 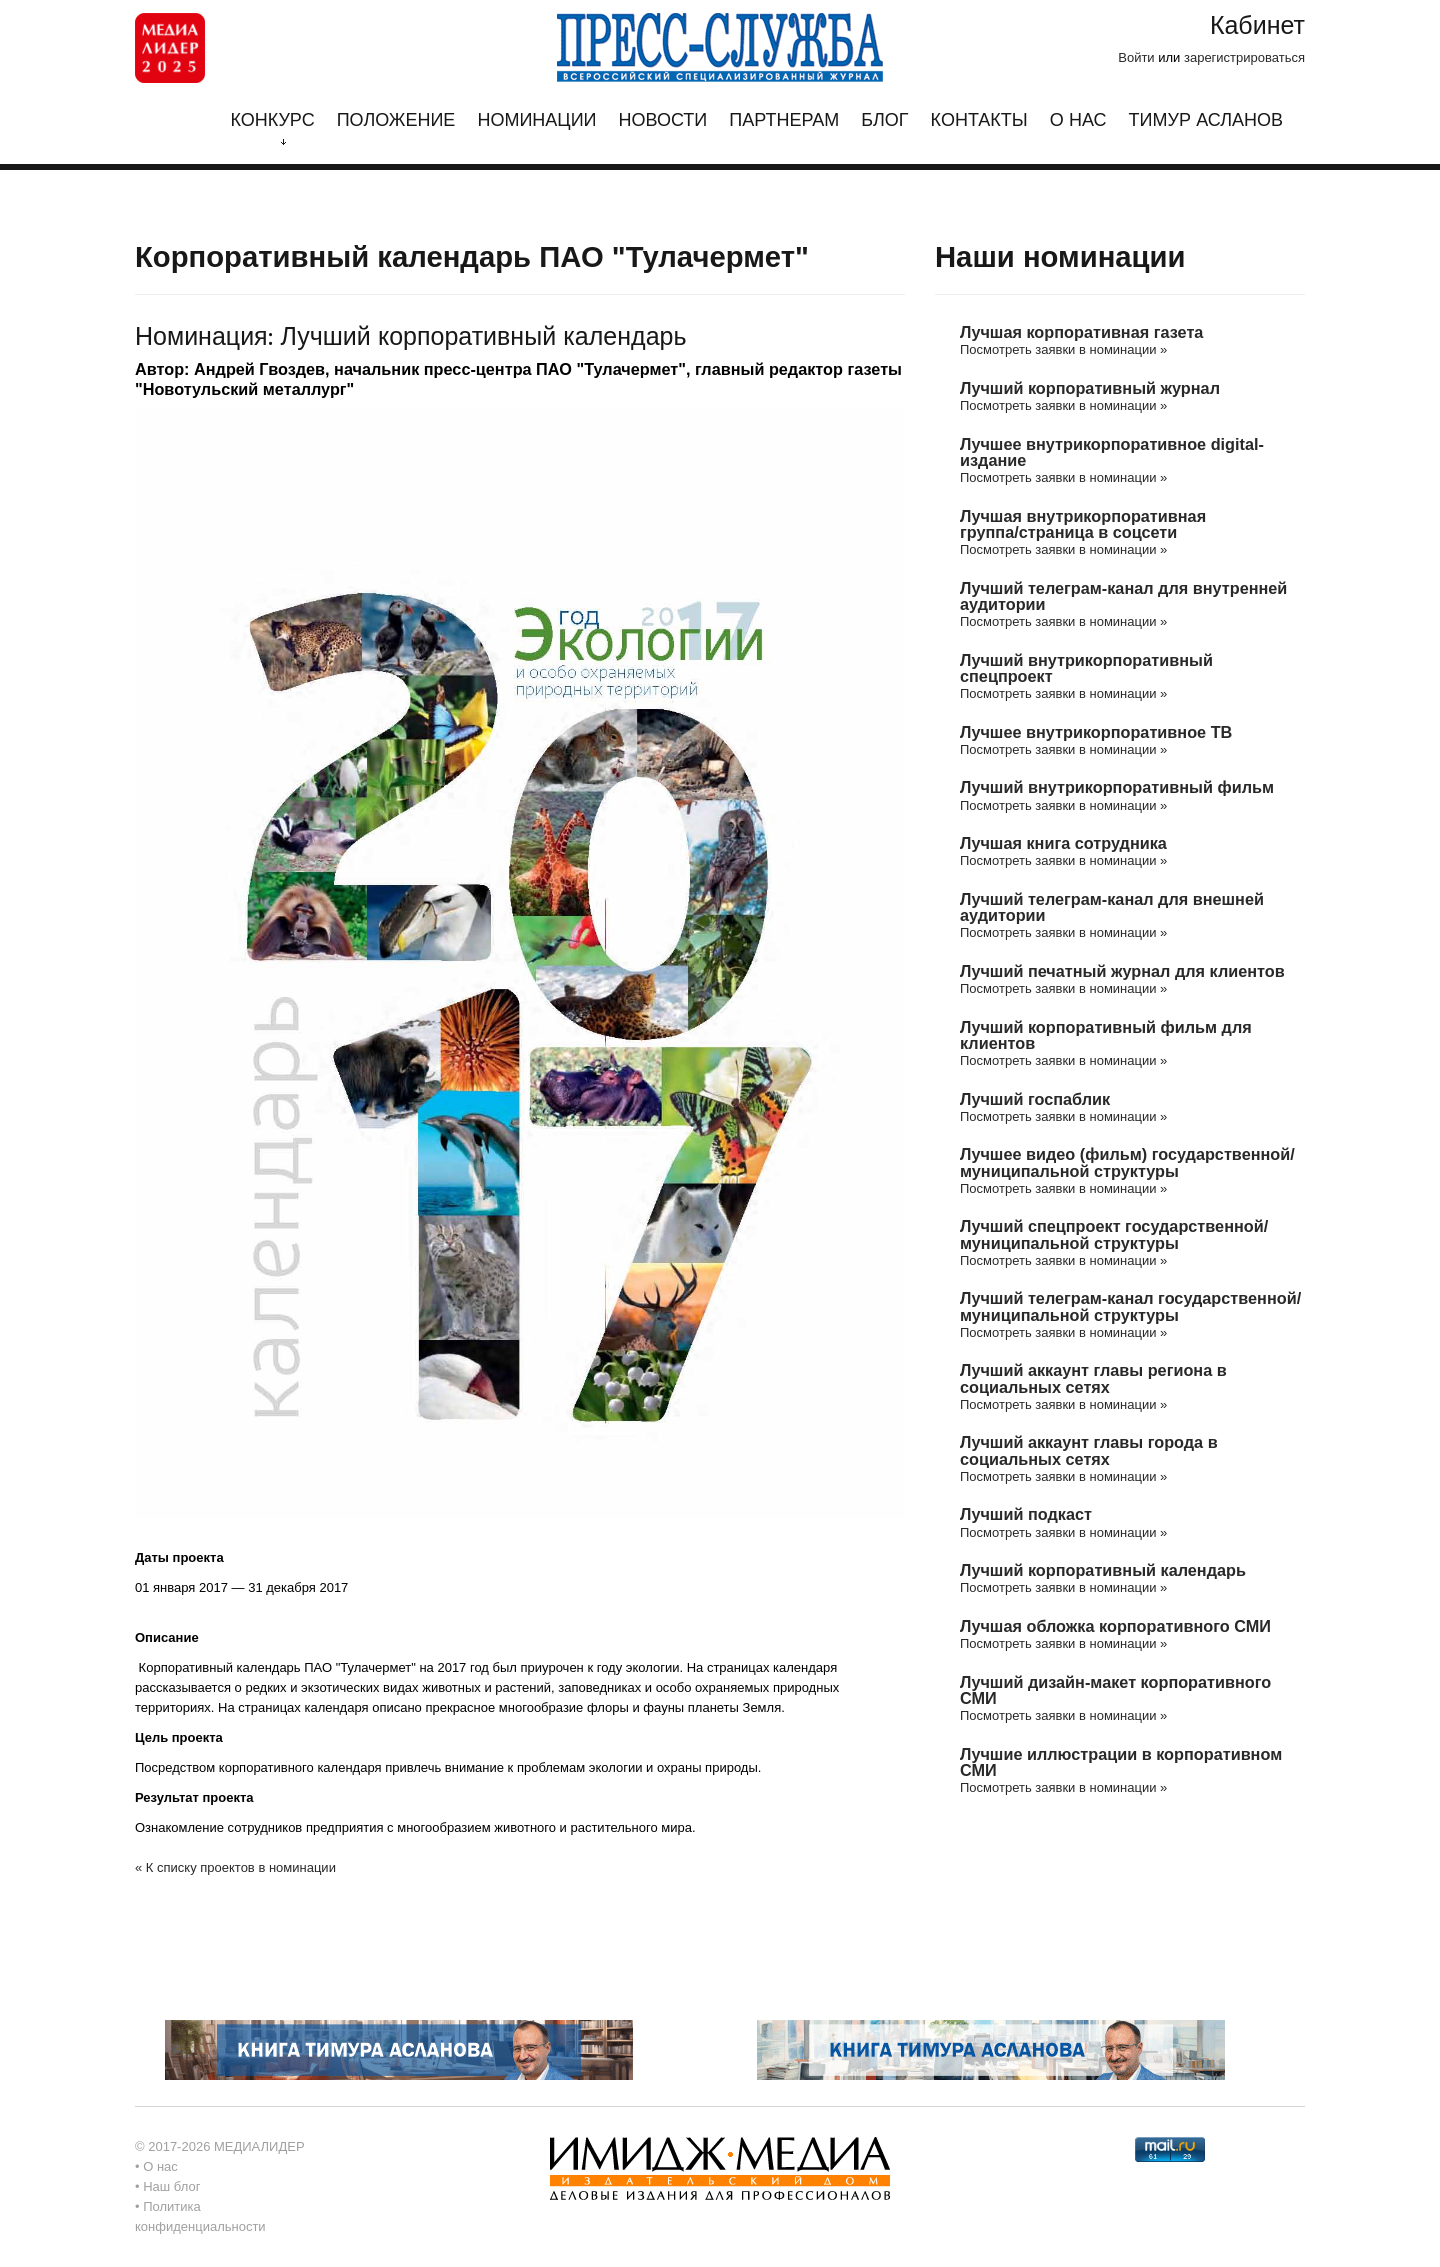 What do you see at coordinates (1078, 120) in the screenshot?
I see `О нас` at bounding box center [1078, 120].